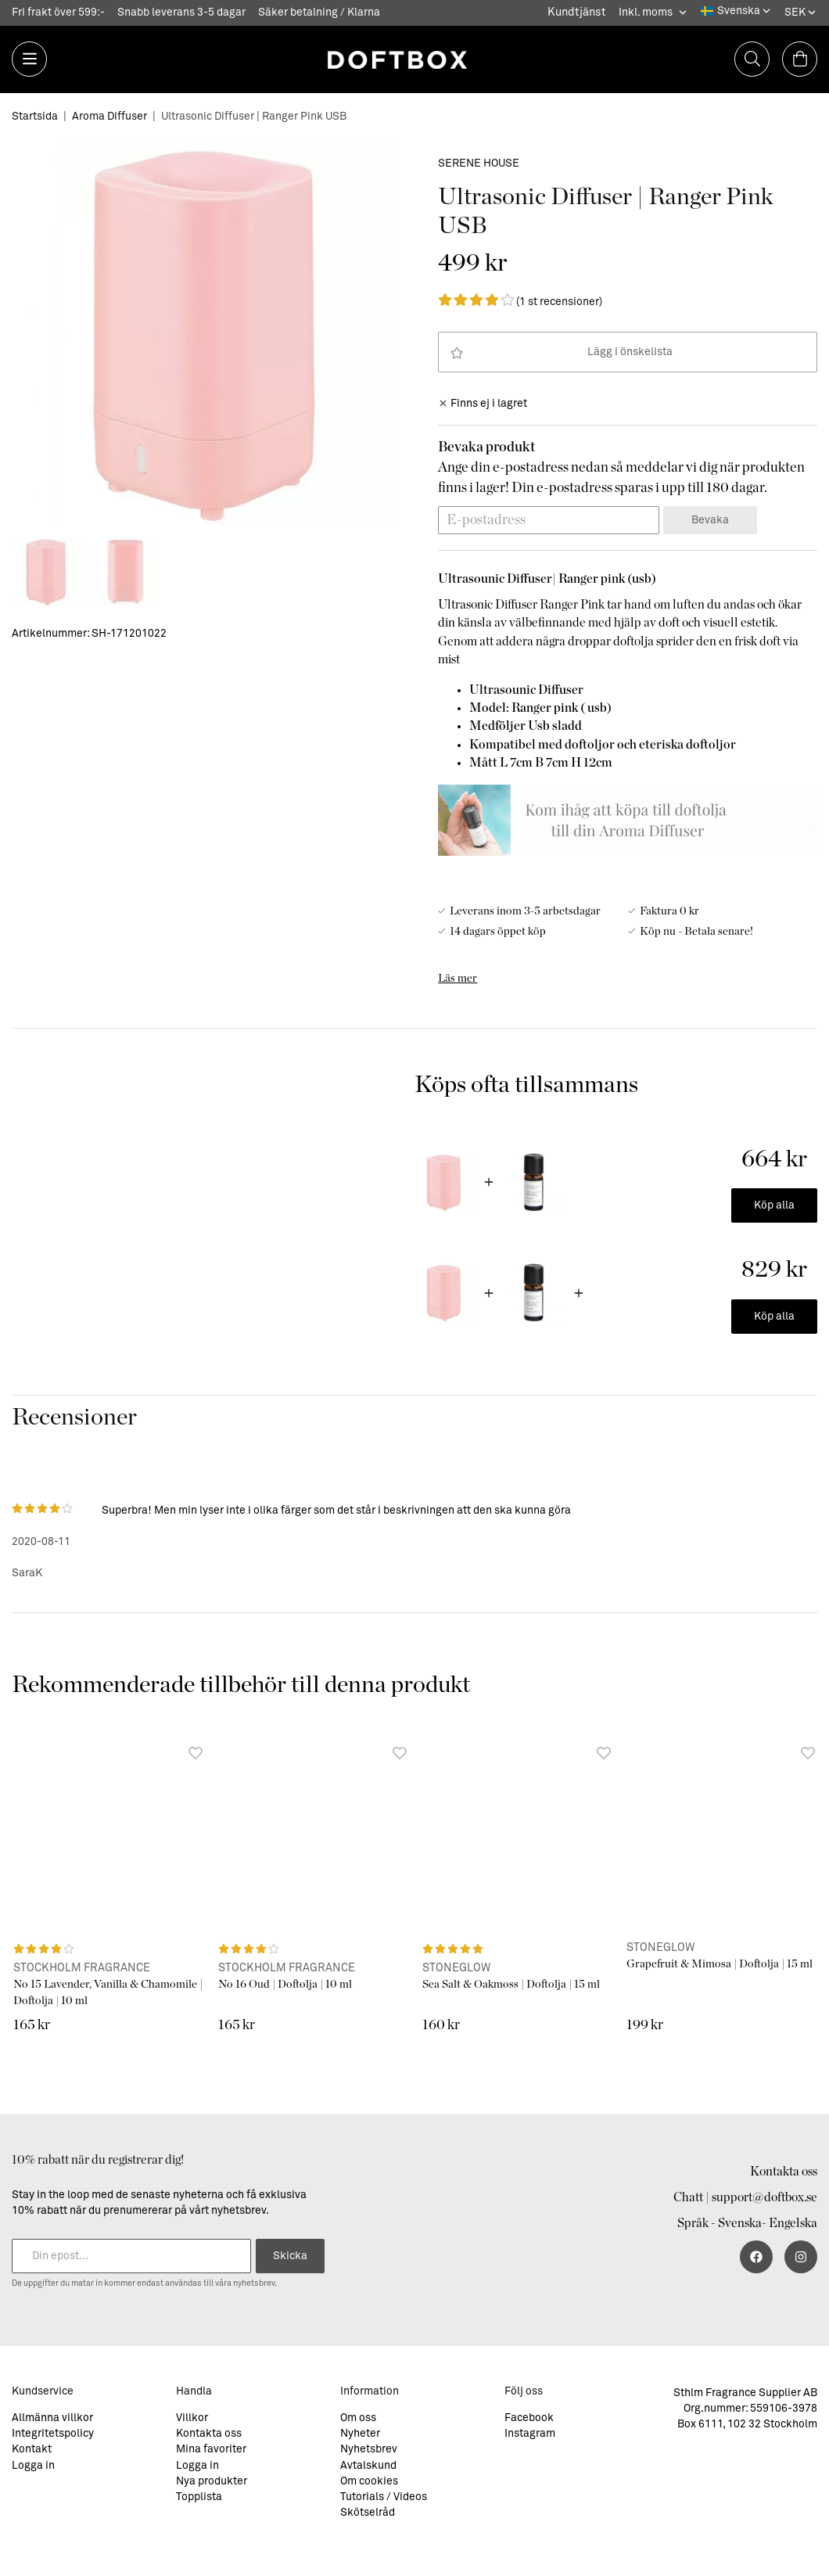 This screenshot has height=2576, width=829. Describe the element at coordinates (710, 520) in the screenshot. I see `Bevaka` at that location.